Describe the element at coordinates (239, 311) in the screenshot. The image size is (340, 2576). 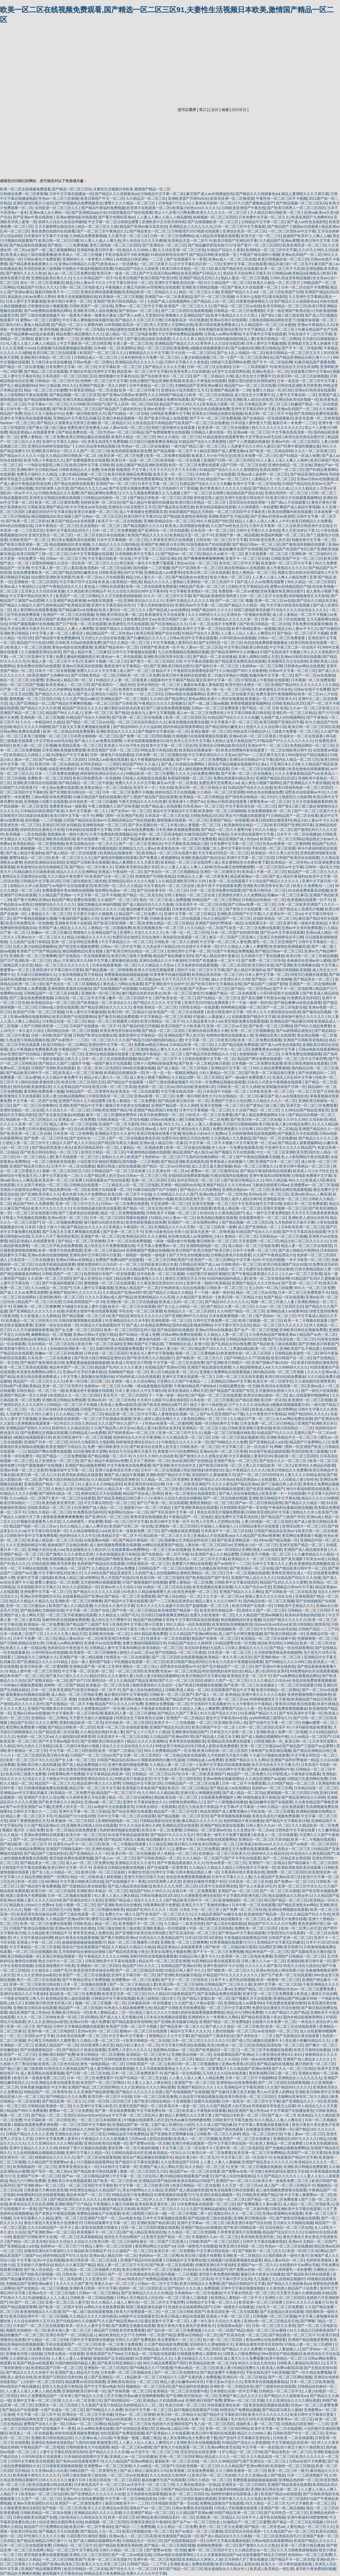
I see `日韩精品一区二区三区免费观影` at that location.